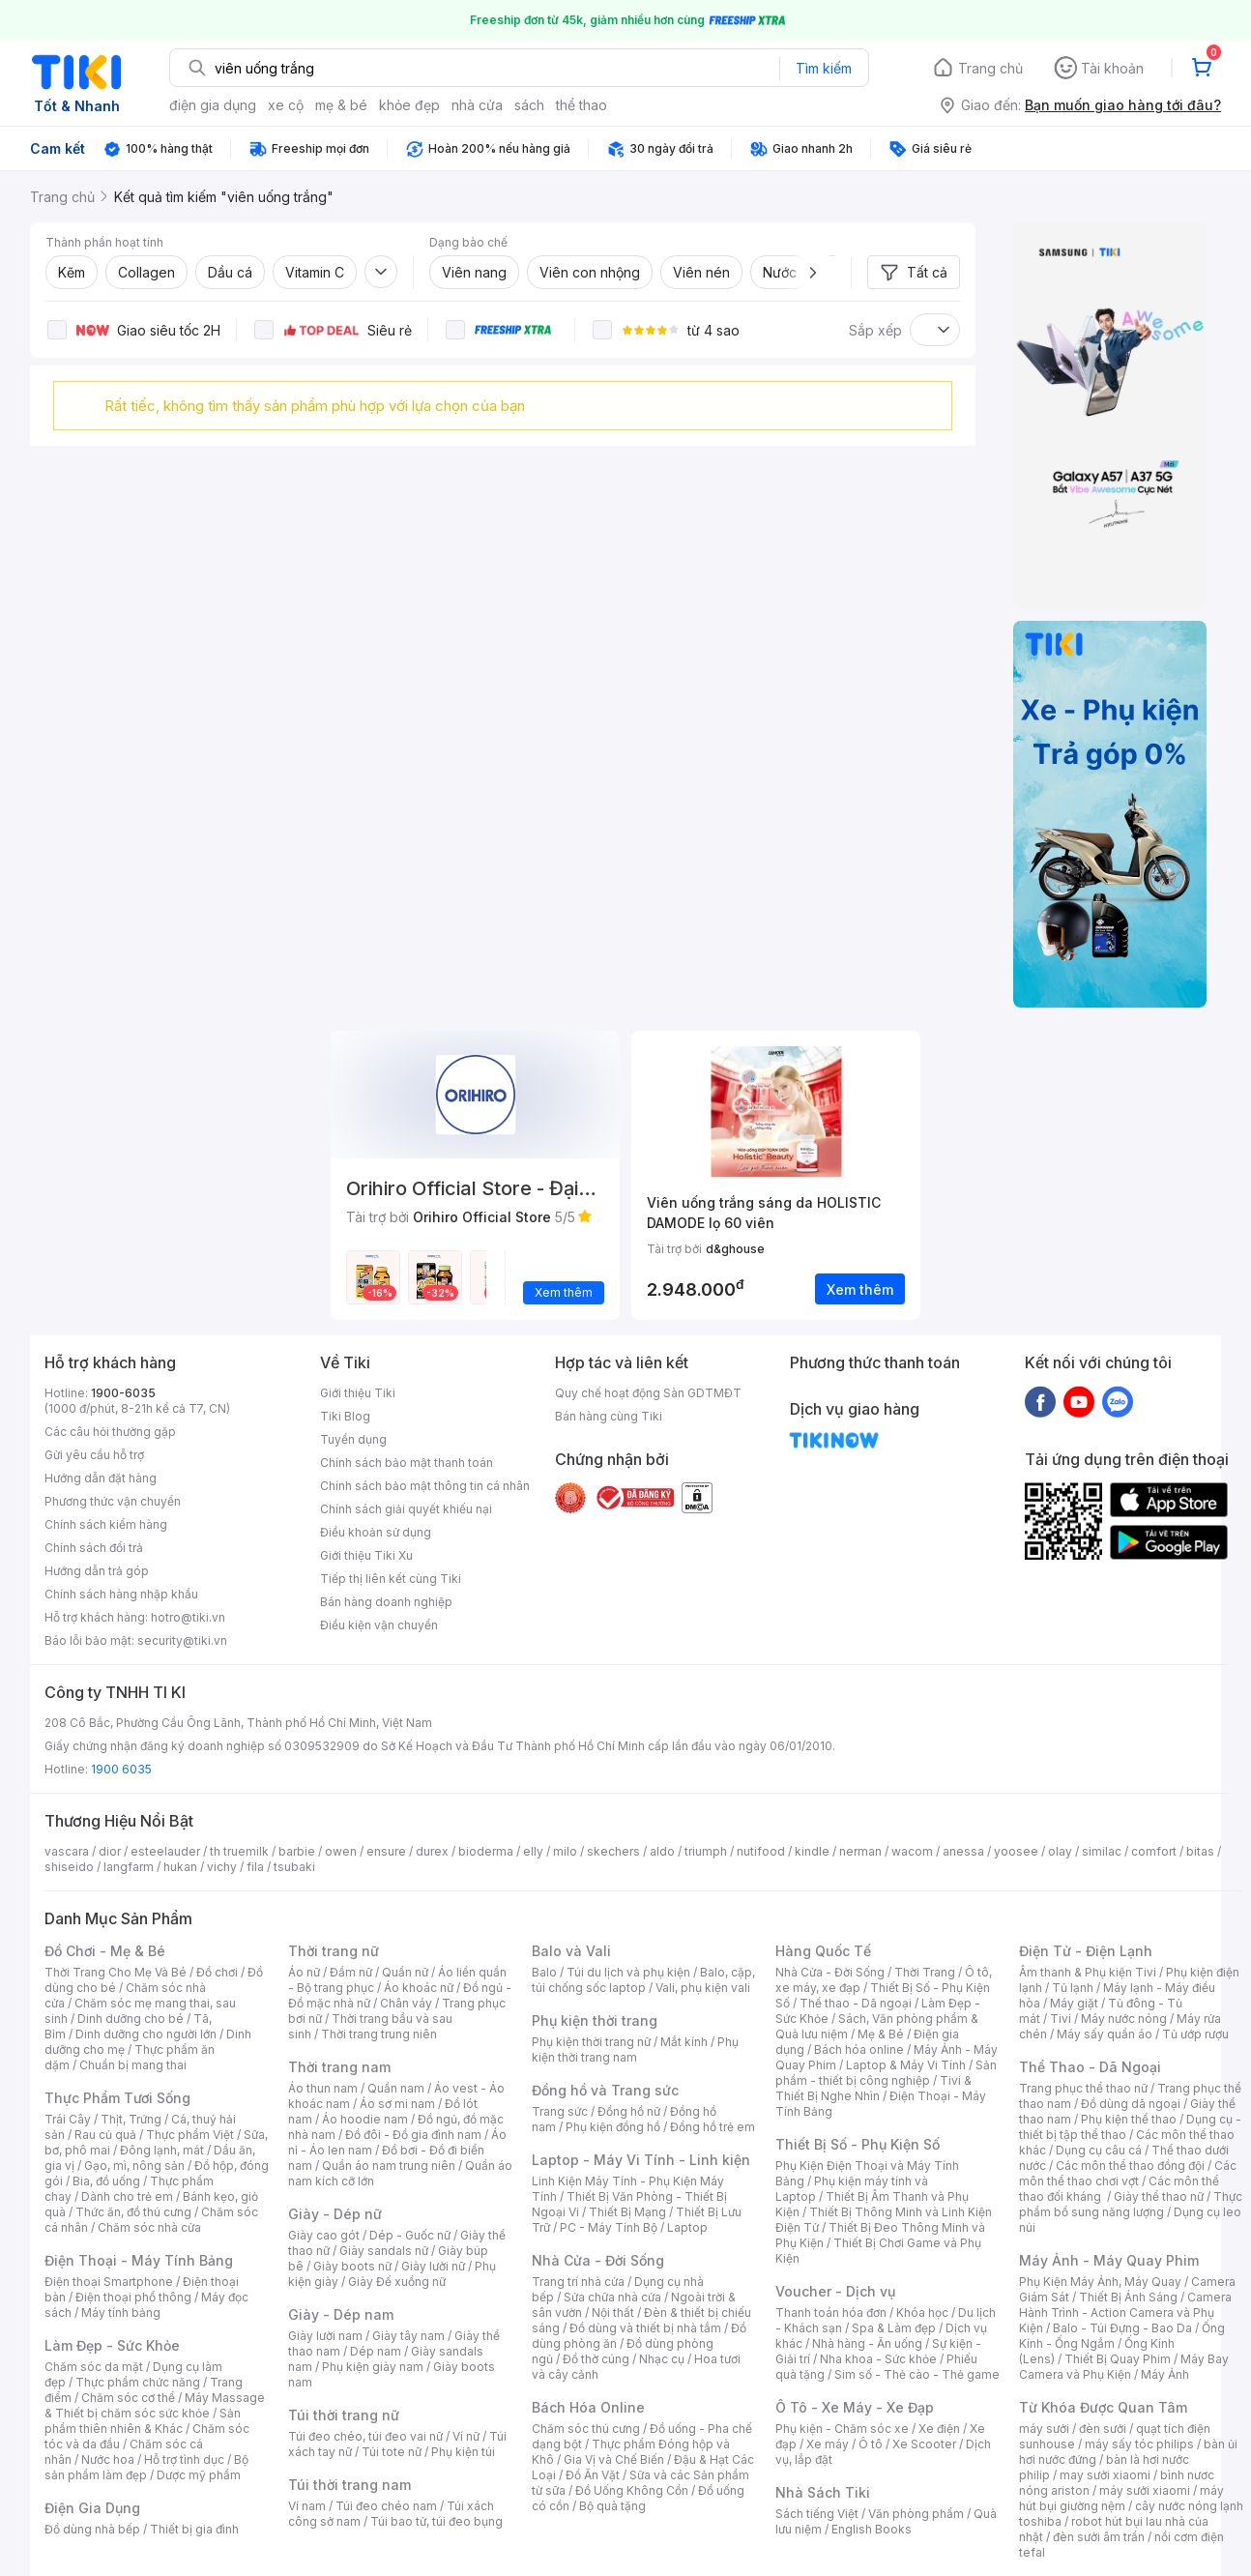 The width and height of the screenshot is (1251, 2576). I want to click on điện gia dụng, so click(212, 105).